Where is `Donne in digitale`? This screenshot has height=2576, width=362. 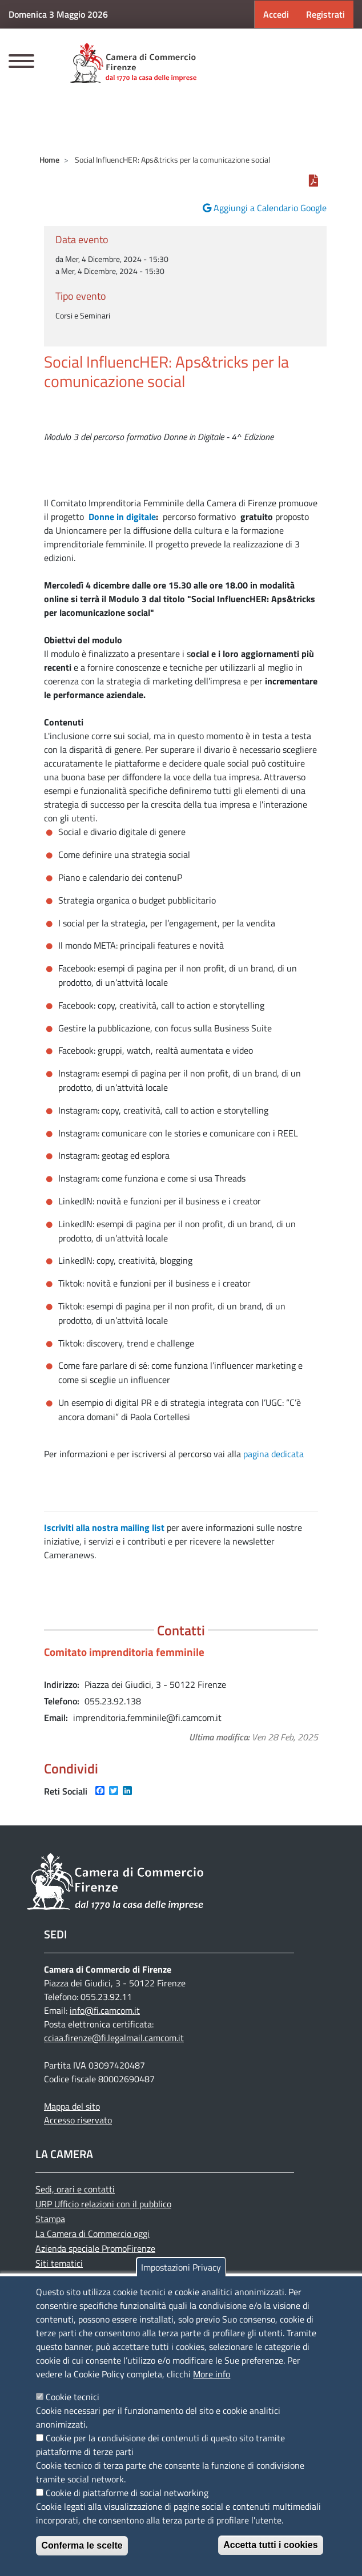 Donne in digitale is located at coordinates (122, 516).